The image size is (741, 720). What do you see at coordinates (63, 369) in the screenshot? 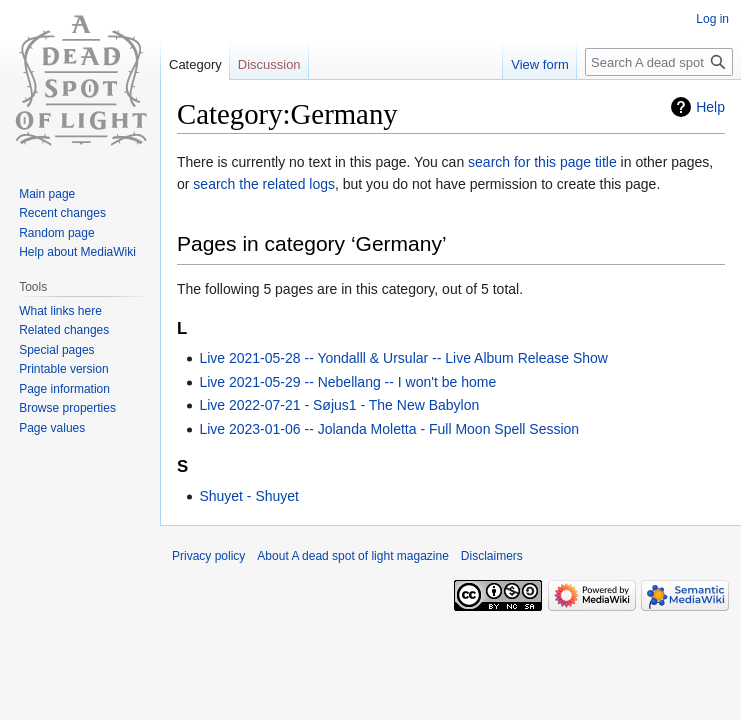
I see `Printable version` at bounding box center [63, 369].